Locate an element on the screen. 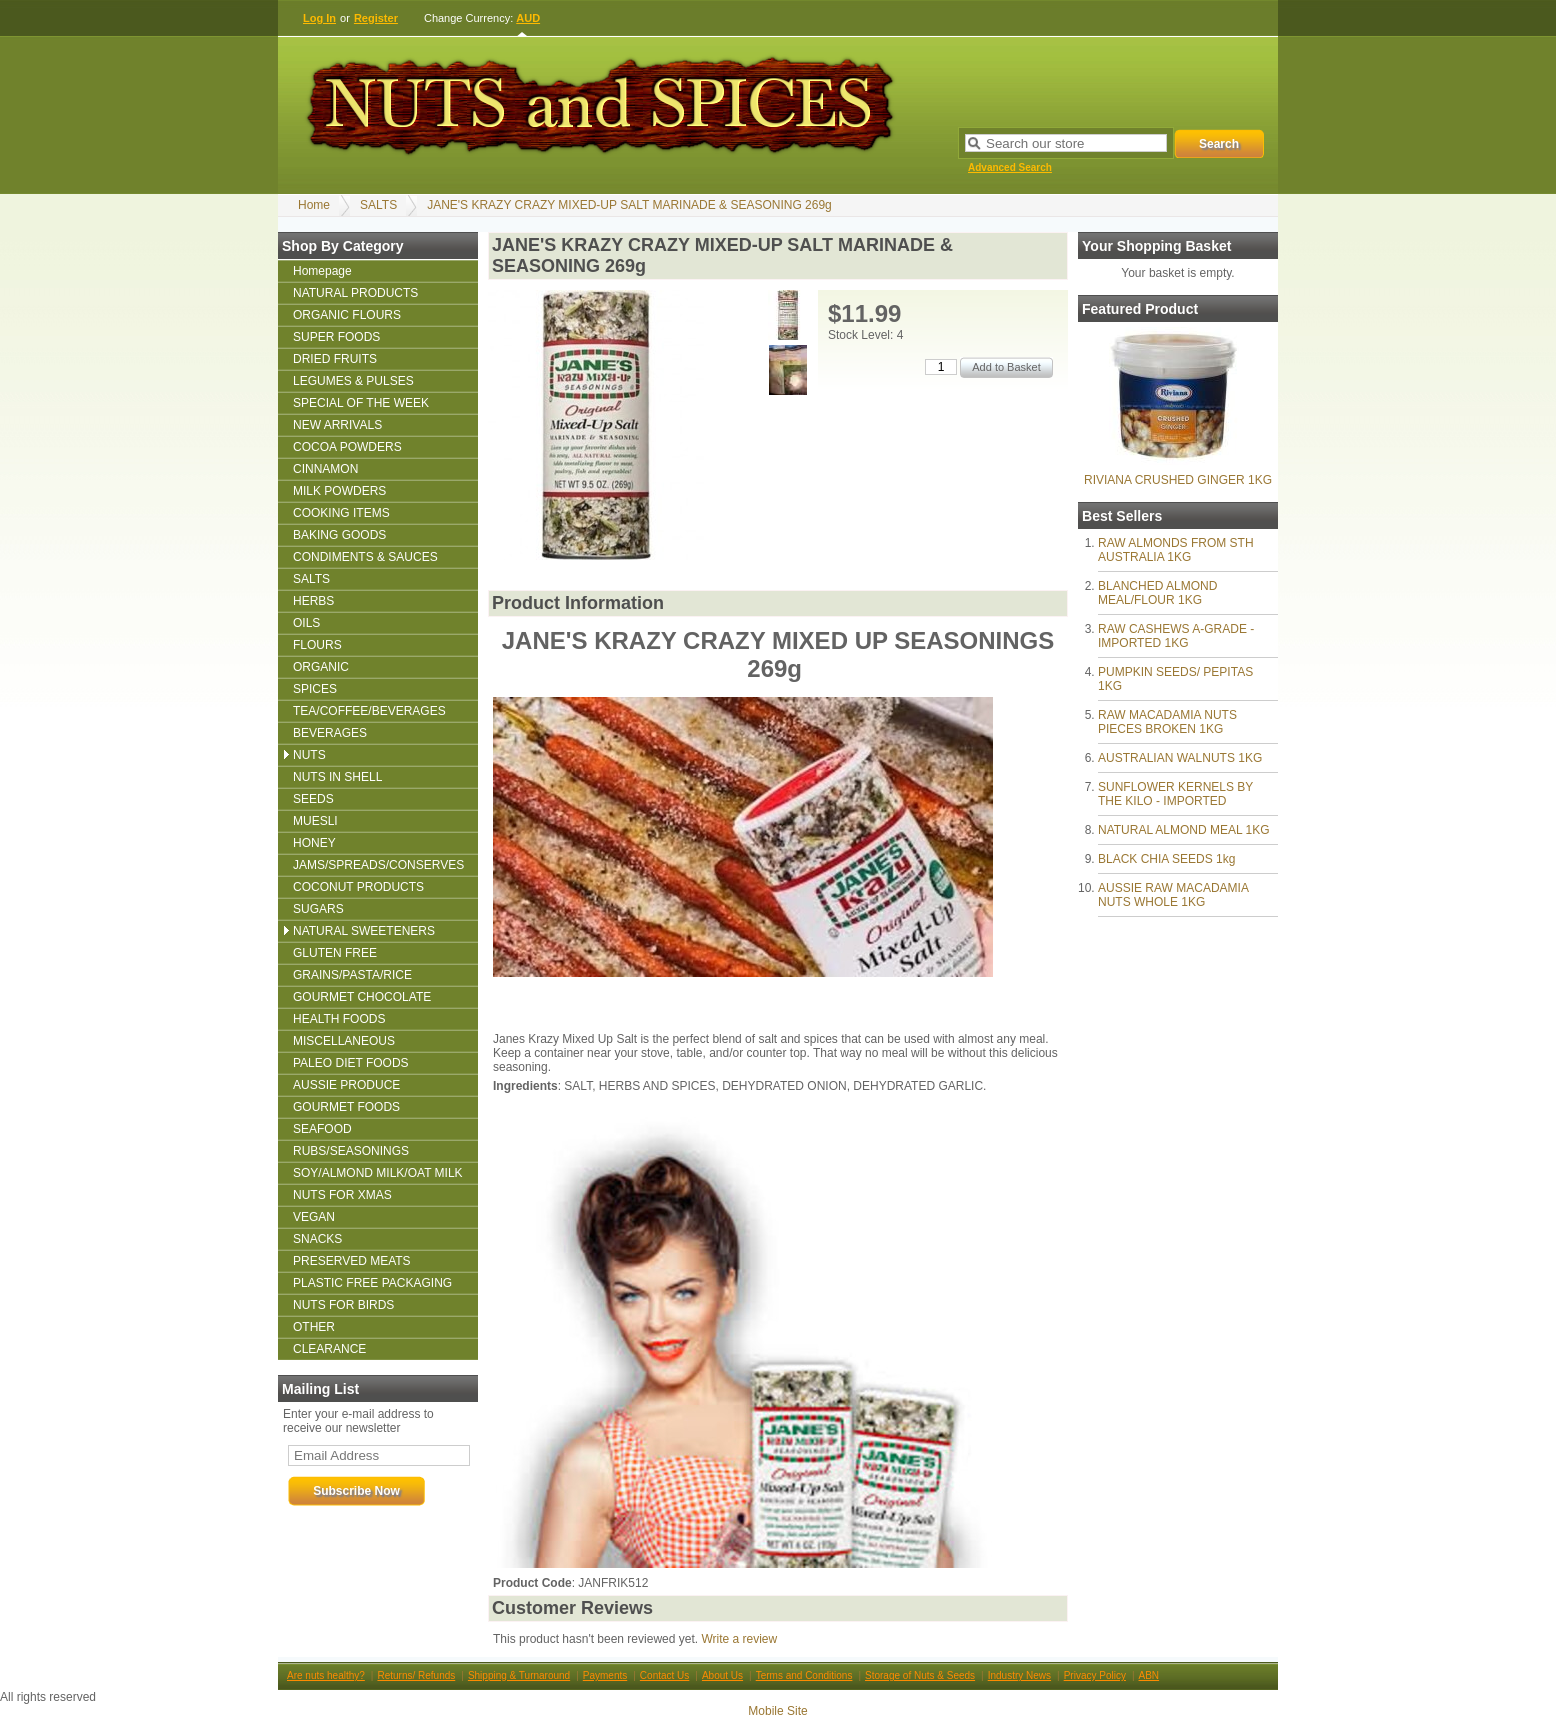  SUPER FOODS is located at coordinates (336, 337).